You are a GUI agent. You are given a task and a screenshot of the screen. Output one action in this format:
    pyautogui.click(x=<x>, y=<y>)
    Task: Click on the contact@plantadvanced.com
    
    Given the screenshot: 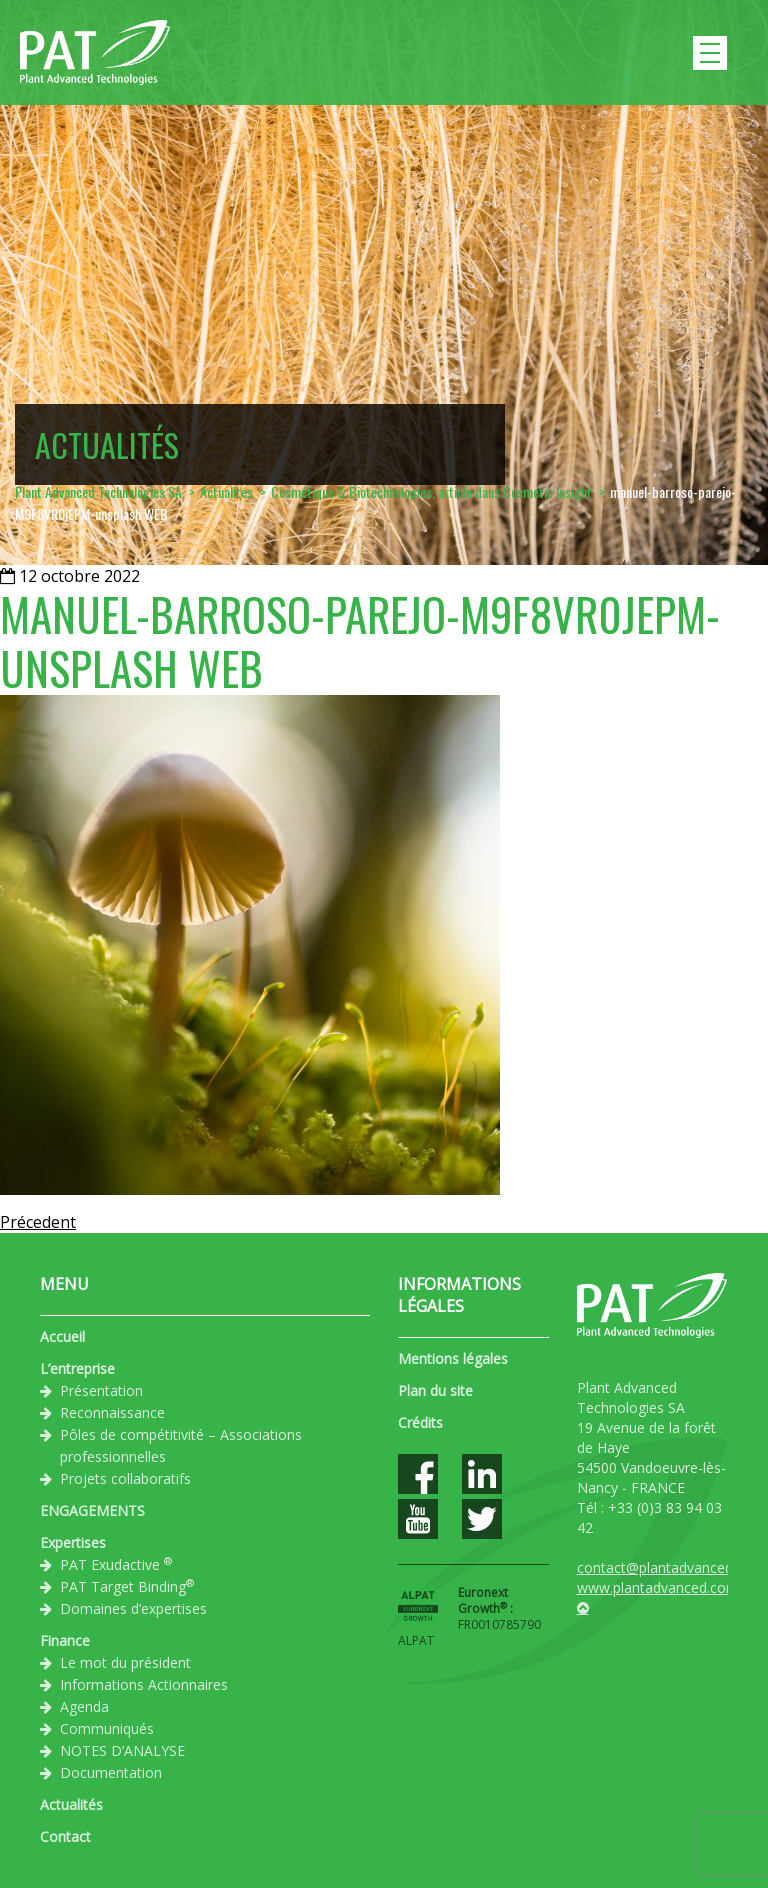 What is the action you would take?
    pyautogui.click(x=671, y=1567)
    